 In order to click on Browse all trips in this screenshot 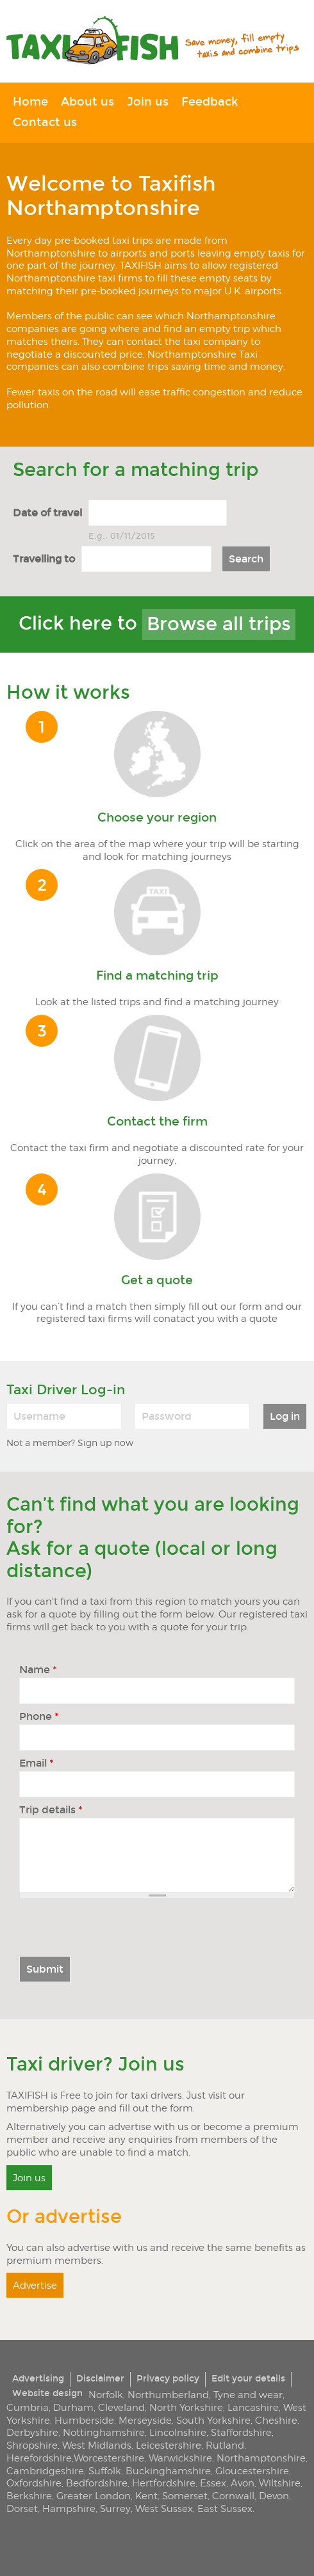, I will do `click(219, 624)`.